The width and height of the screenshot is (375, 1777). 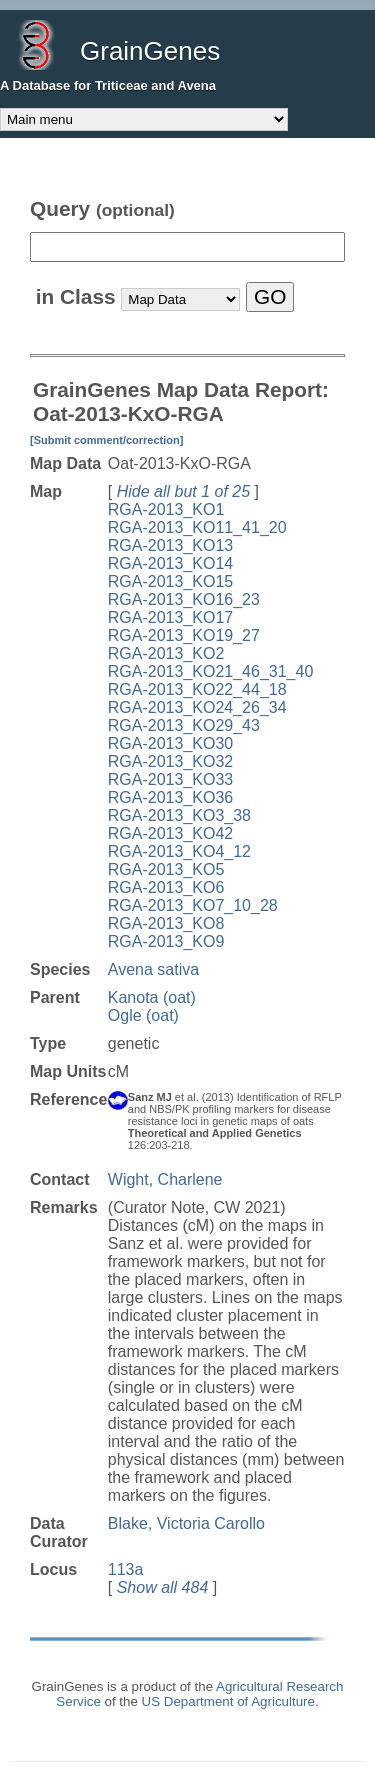 What do you see at coordinates (184, 599) in the screenshot?
I see `RGA-2013_KO16_23` at bounding box center [184, 599].